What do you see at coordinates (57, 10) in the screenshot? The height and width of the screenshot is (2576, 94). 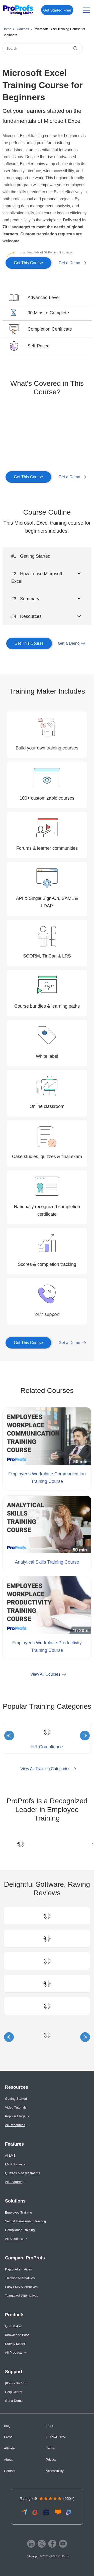 I see `Get Started Free` at bounding box center [57, 10].